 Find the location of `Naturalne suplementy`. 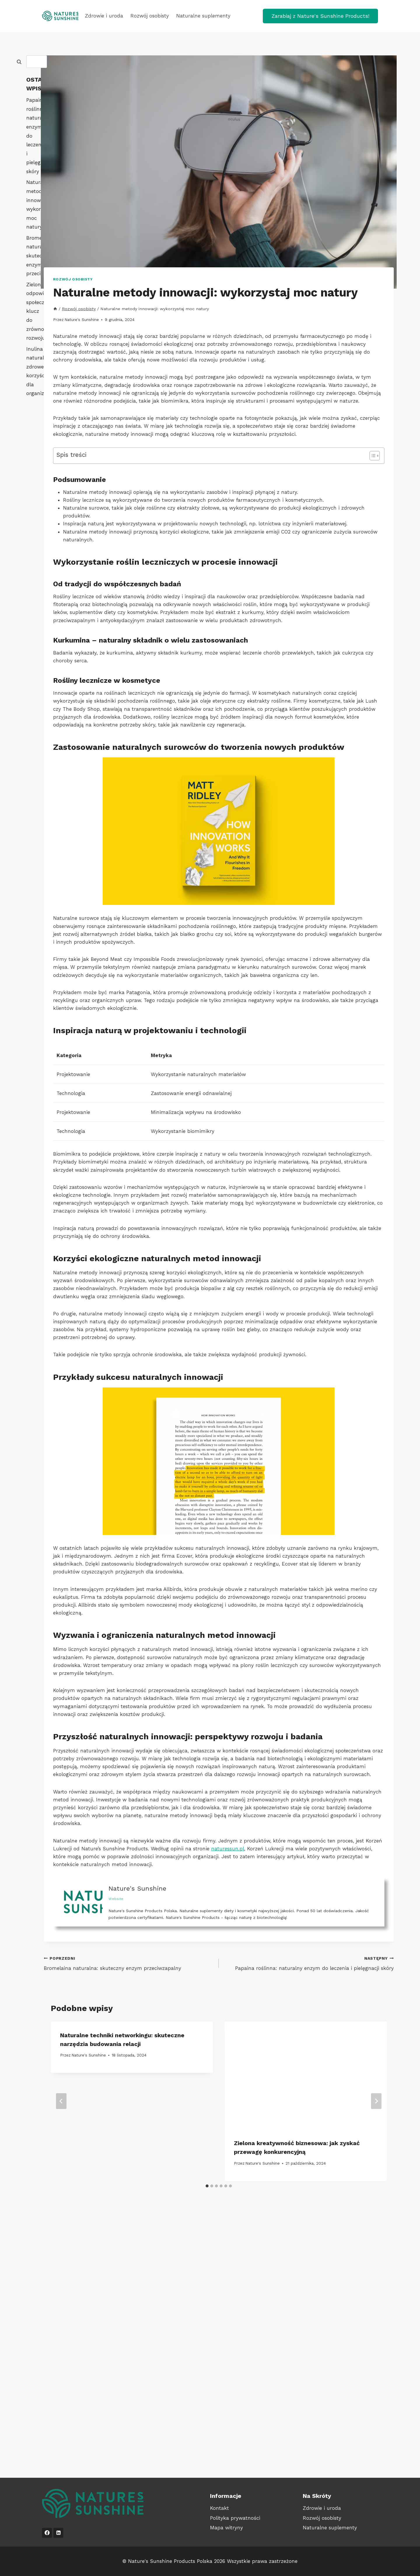

Naturalne suplementy is located at coordinates (203, 16).